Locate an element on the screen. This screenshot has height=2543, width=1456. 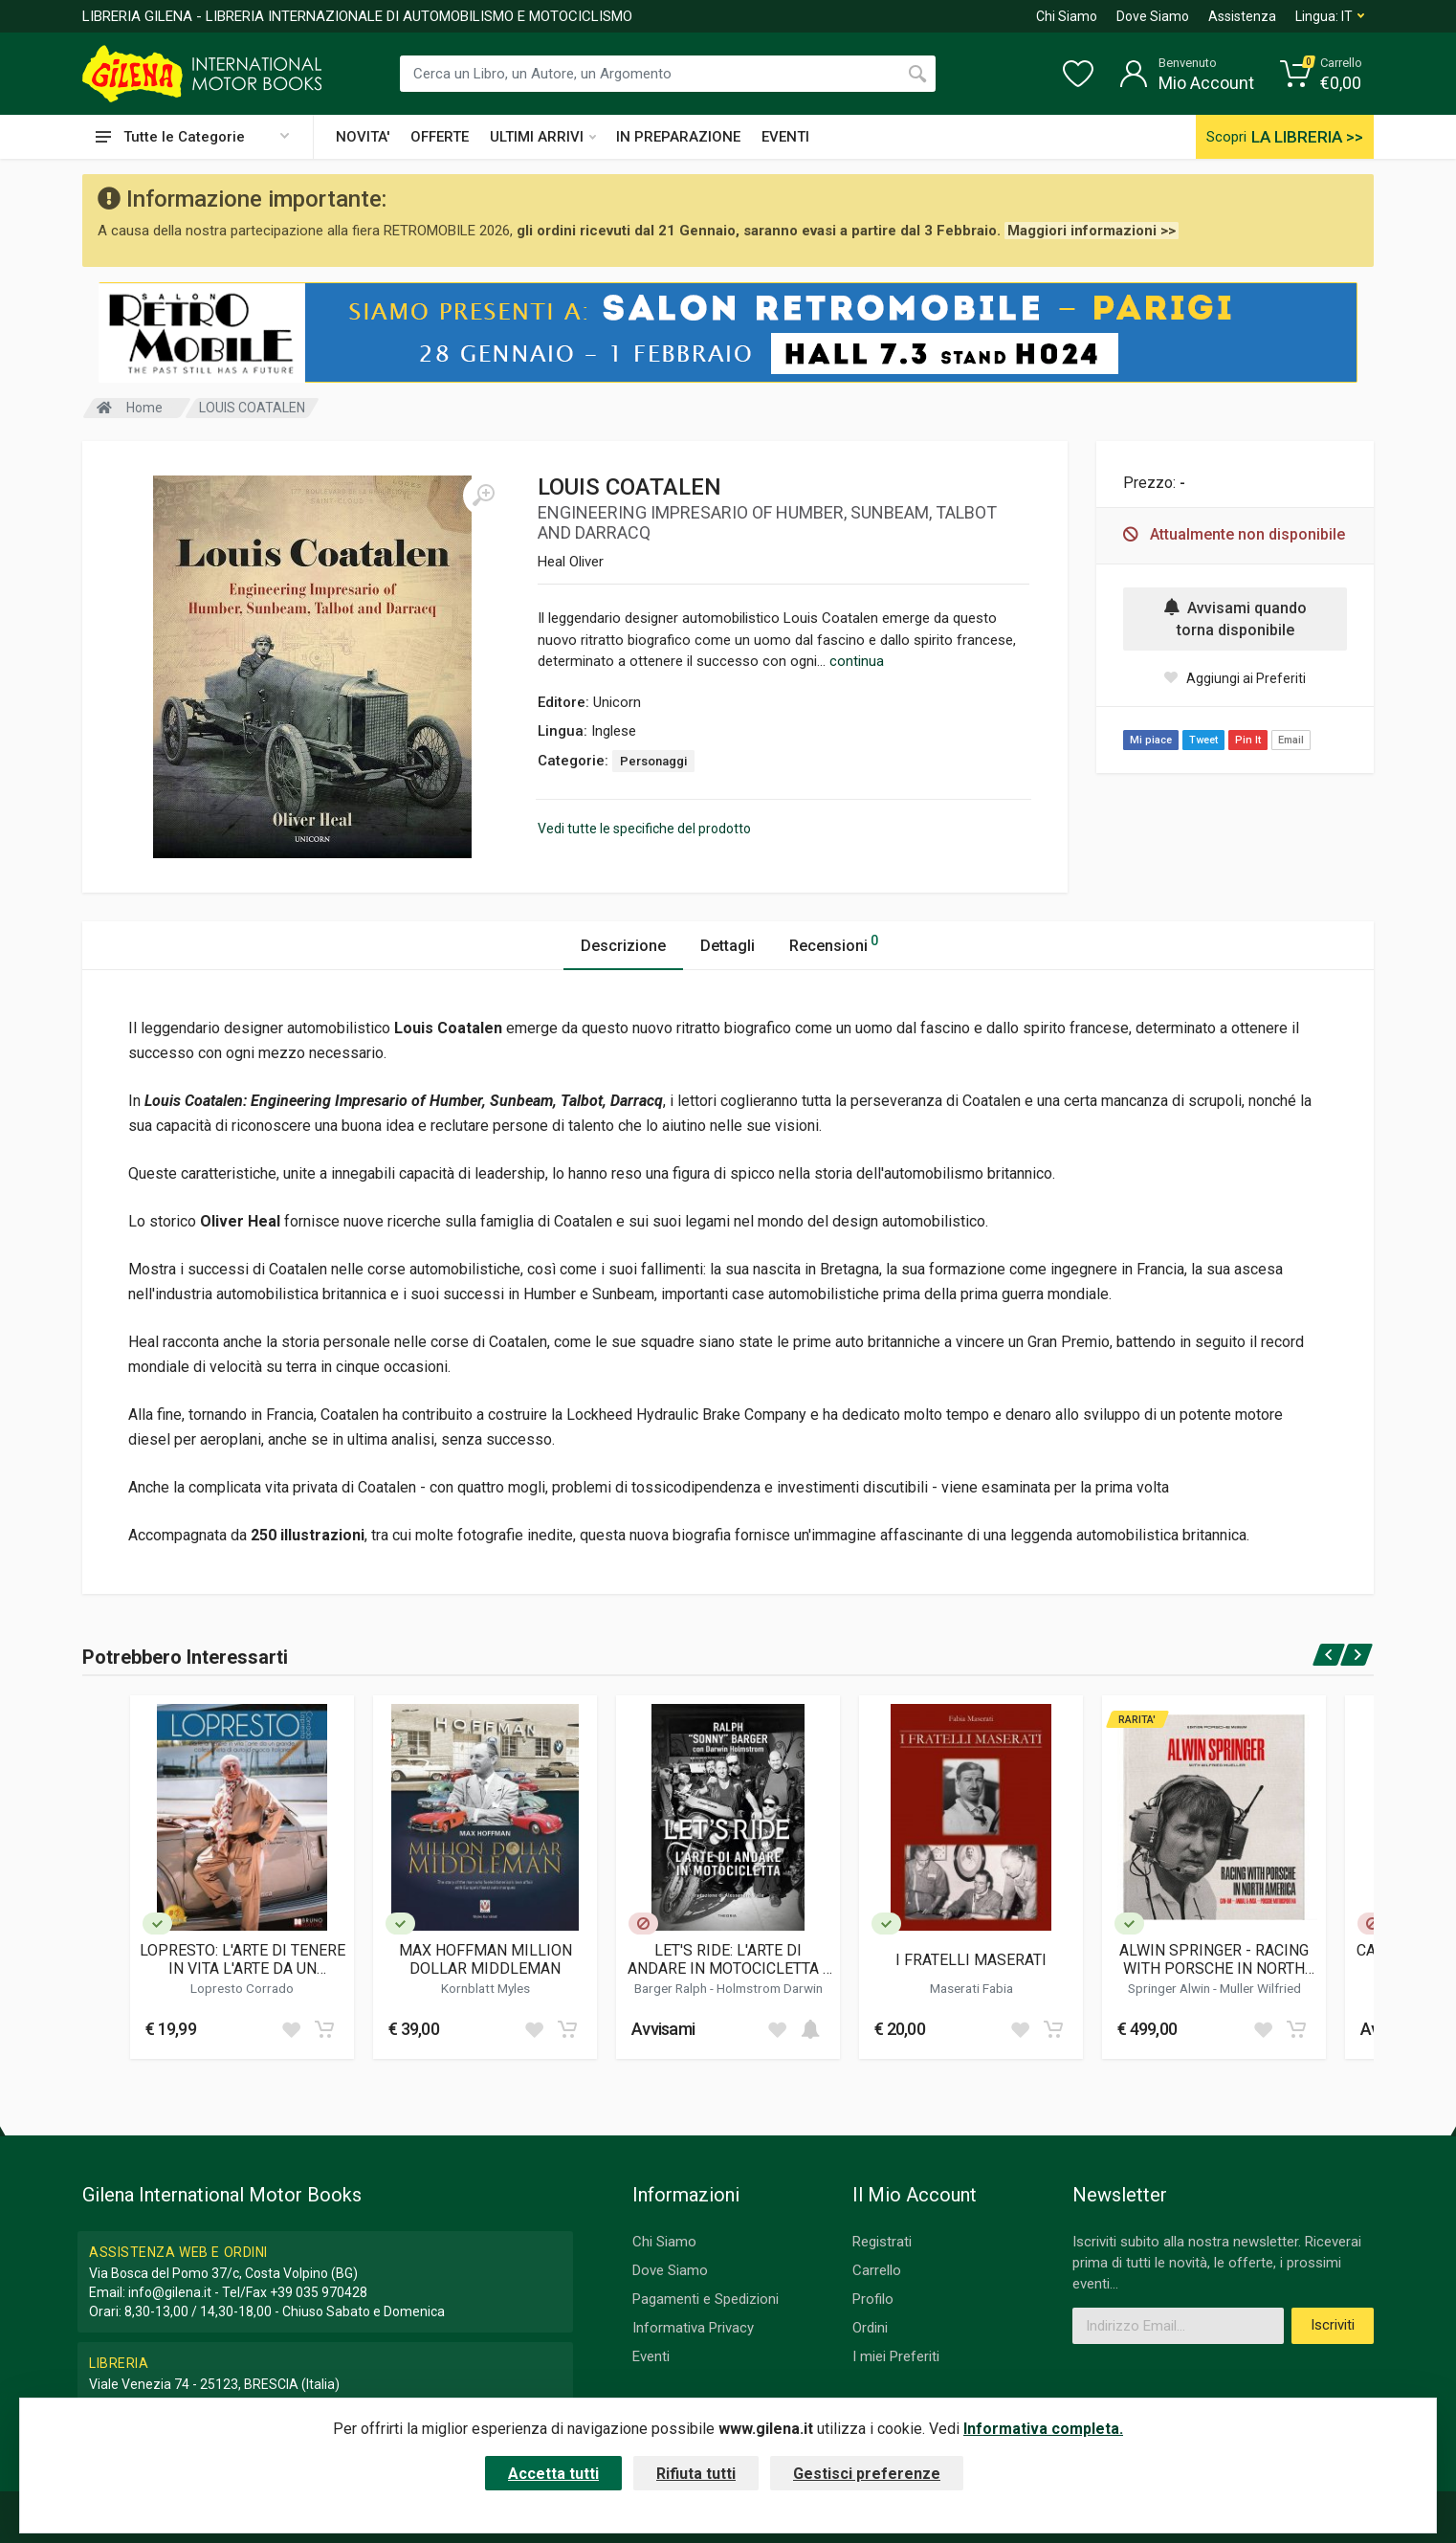
[Add to cart] is located at coordinates (324, 2029).